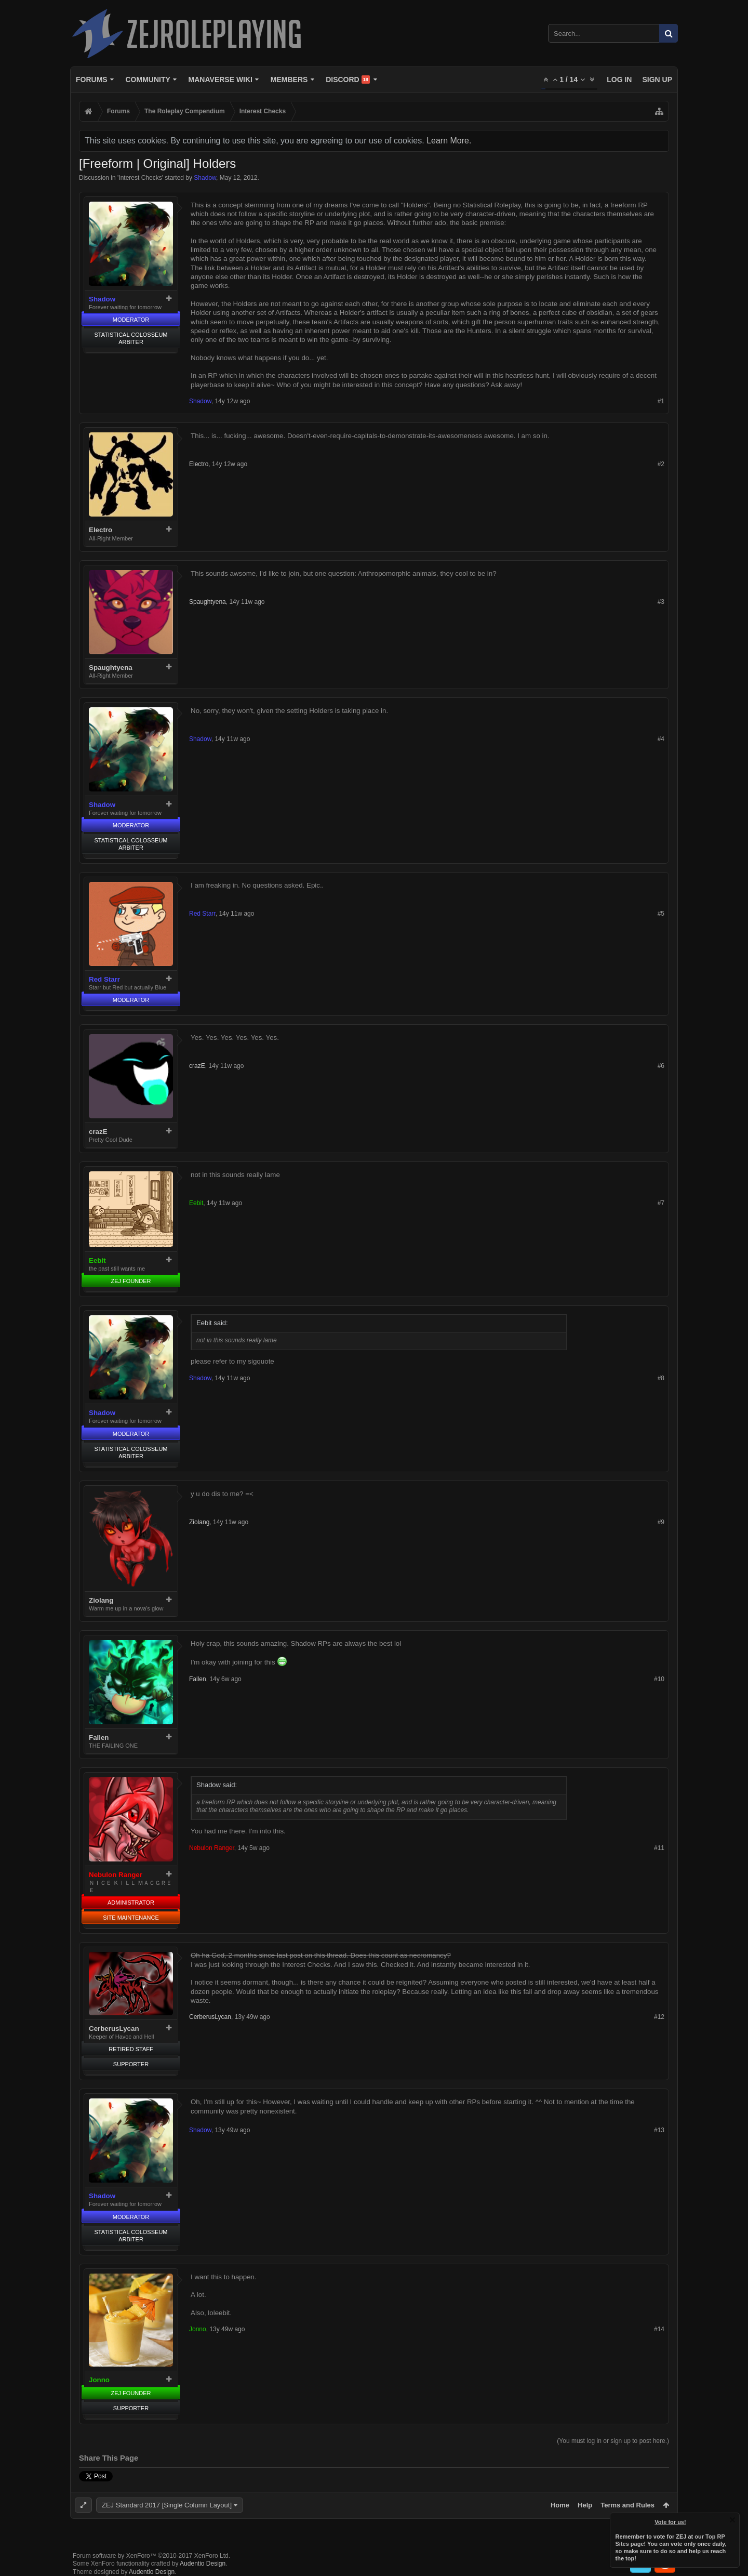 The height and width of the screenshot is (2576, 748). Describe the element at coordinates (613, 2441) in the screenshot. I see `(You must log in or sign up to post here.)` at that location.